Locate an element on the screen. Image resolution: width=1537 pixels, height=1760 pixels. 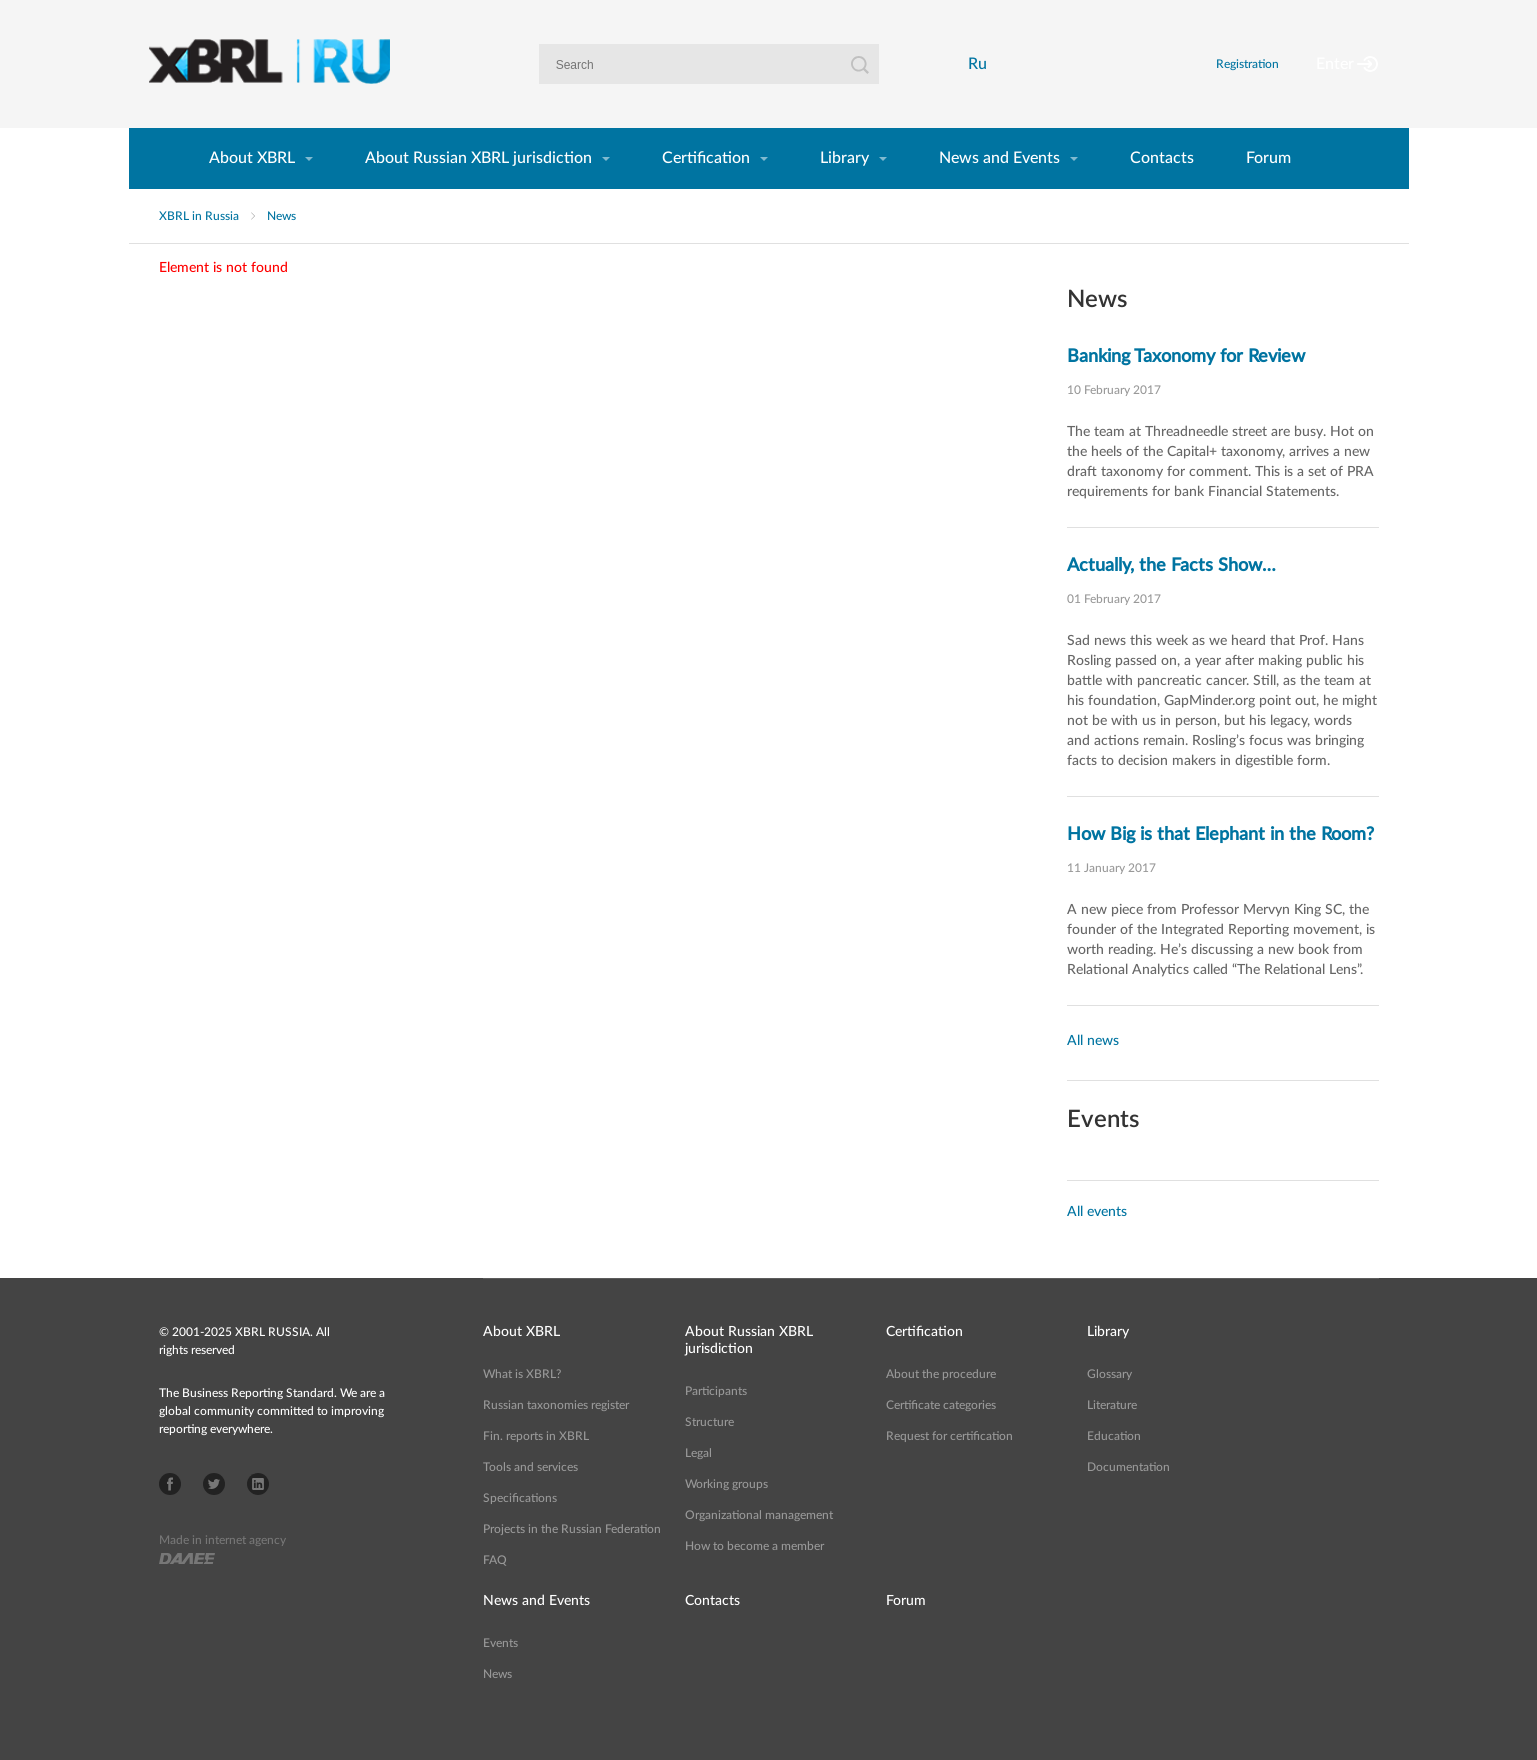
Documentation is located at coordinates (1128, 1501).